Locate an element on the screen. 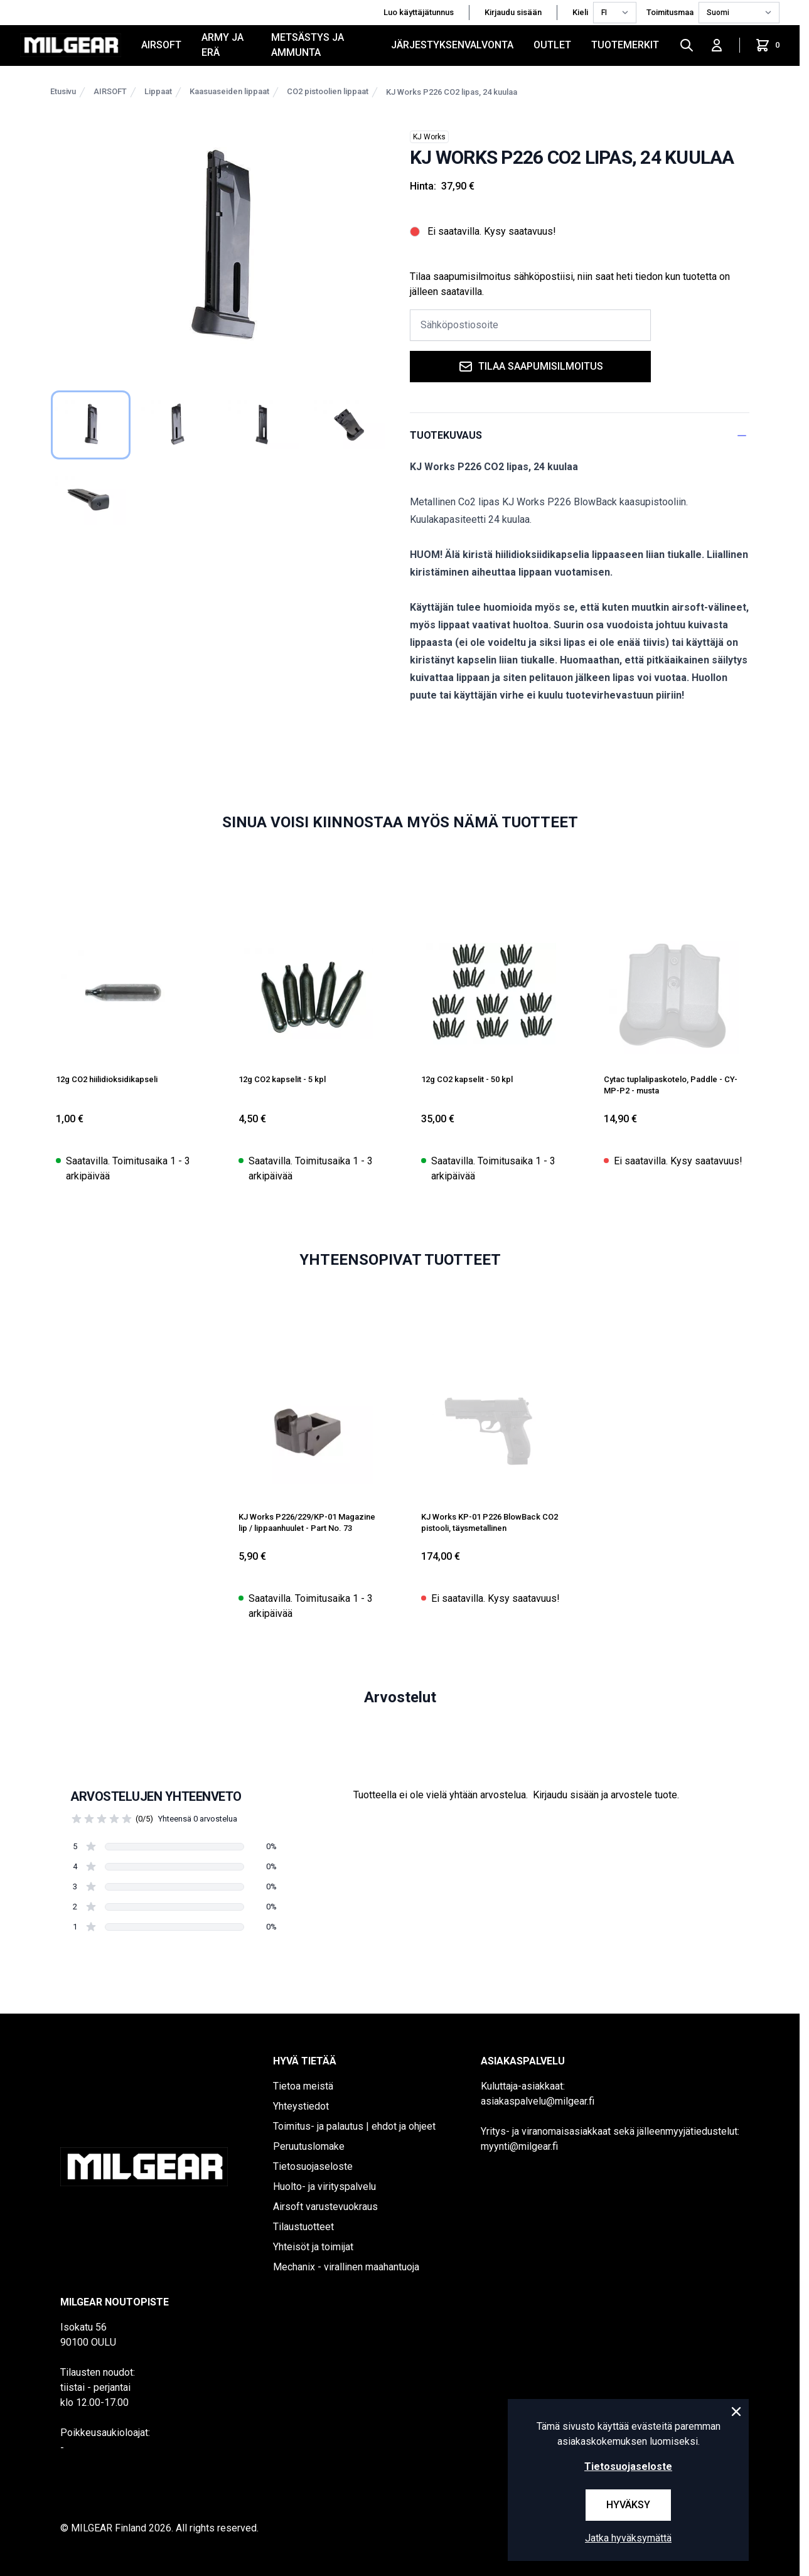 The width and height of the screenshot is (809, 2576). Mechanix - virallinen maahantuoja is located at coordinates (346, 2267).